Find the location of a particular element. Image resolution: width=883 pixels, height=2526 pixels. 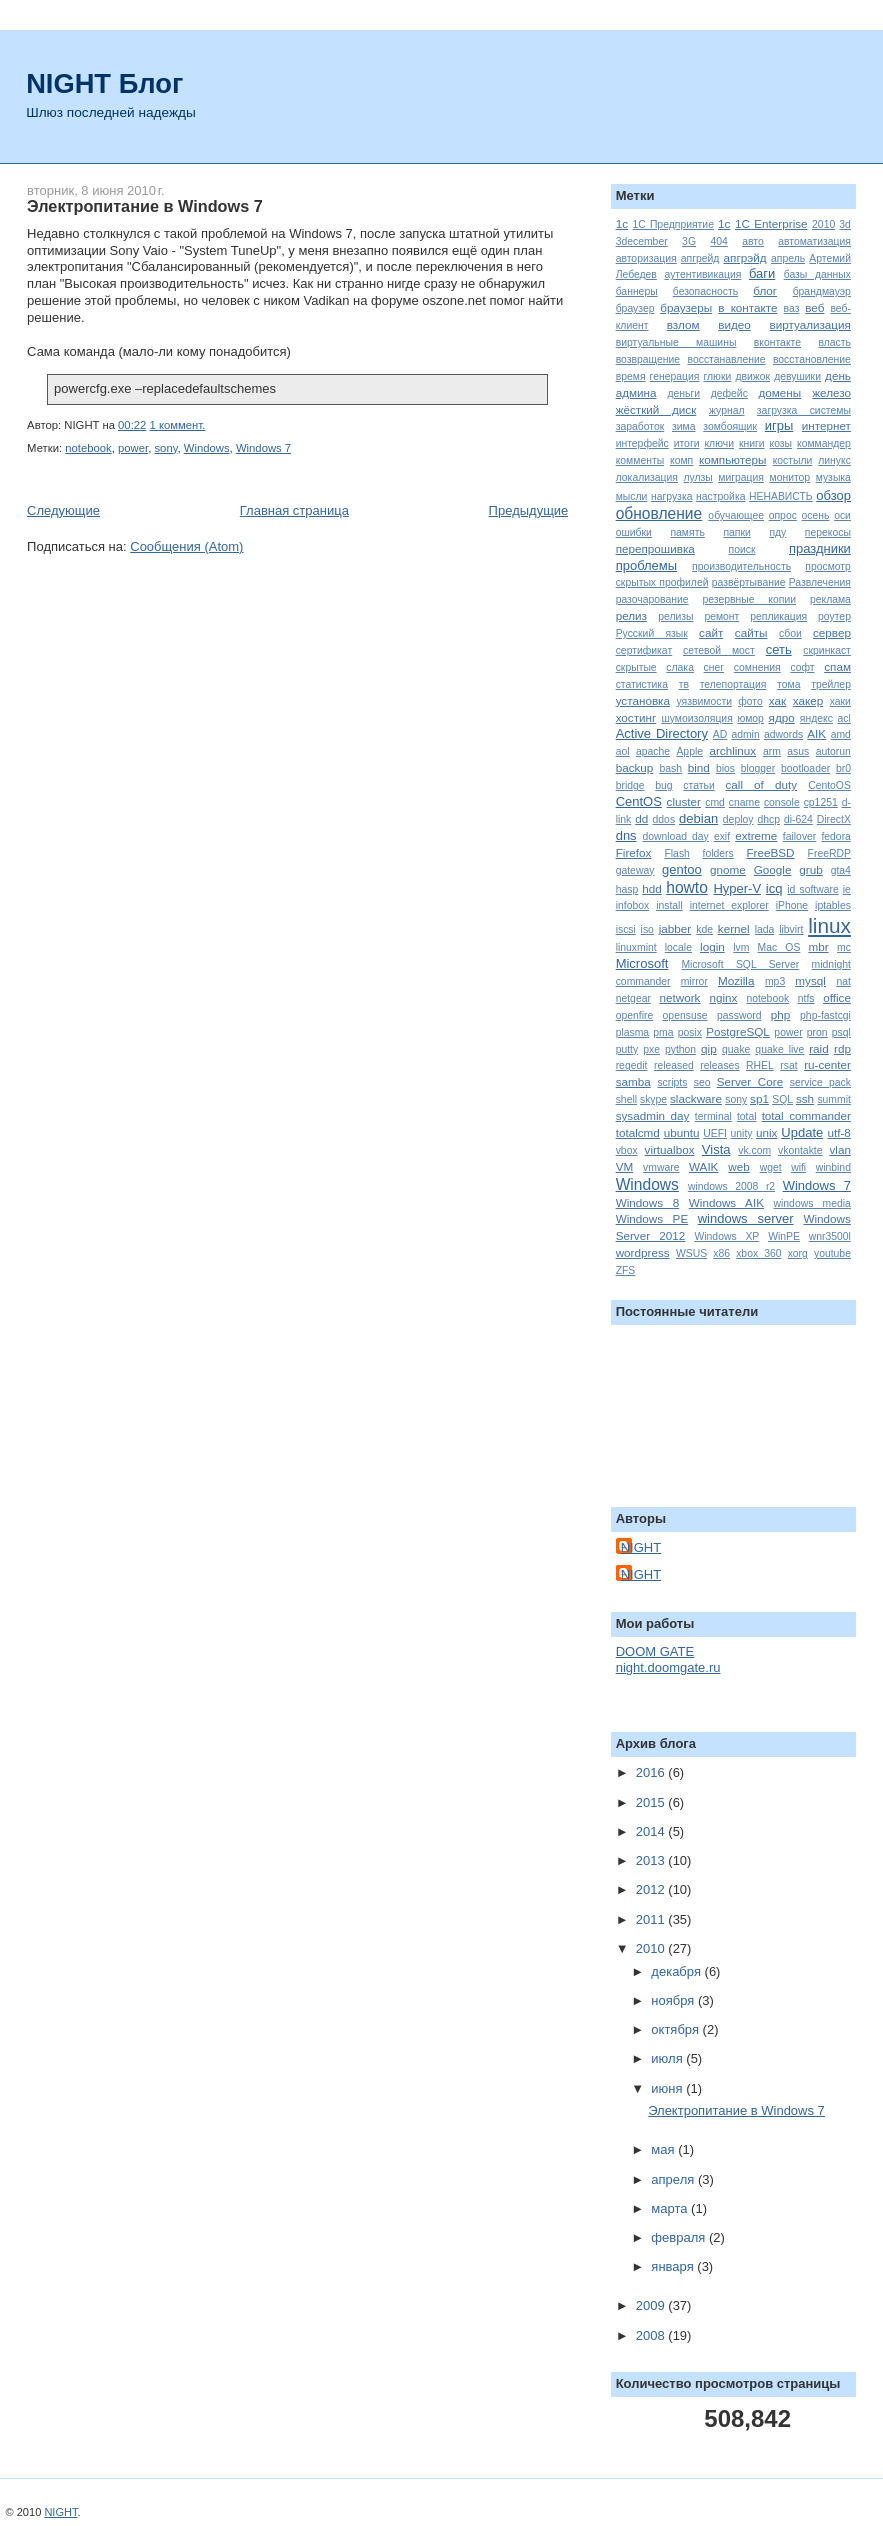

amd is located at coordinates (841, 734).